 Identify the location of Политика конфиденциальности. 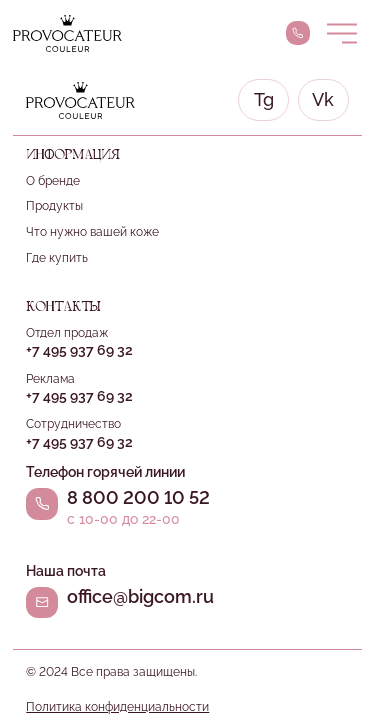
(117, 706).